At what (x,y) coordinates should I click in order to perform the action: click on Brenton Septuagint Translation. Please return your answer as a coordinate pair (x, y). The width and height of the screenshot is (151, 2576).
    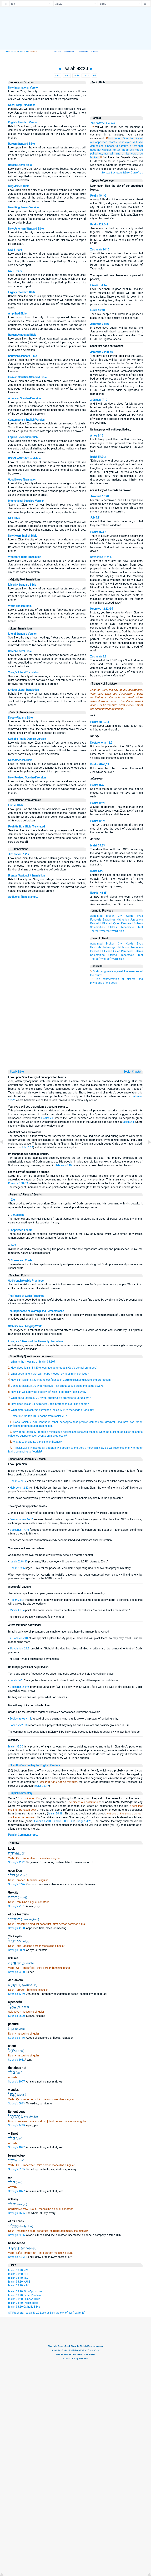
    Looking at the image, I should click on (26, 875).